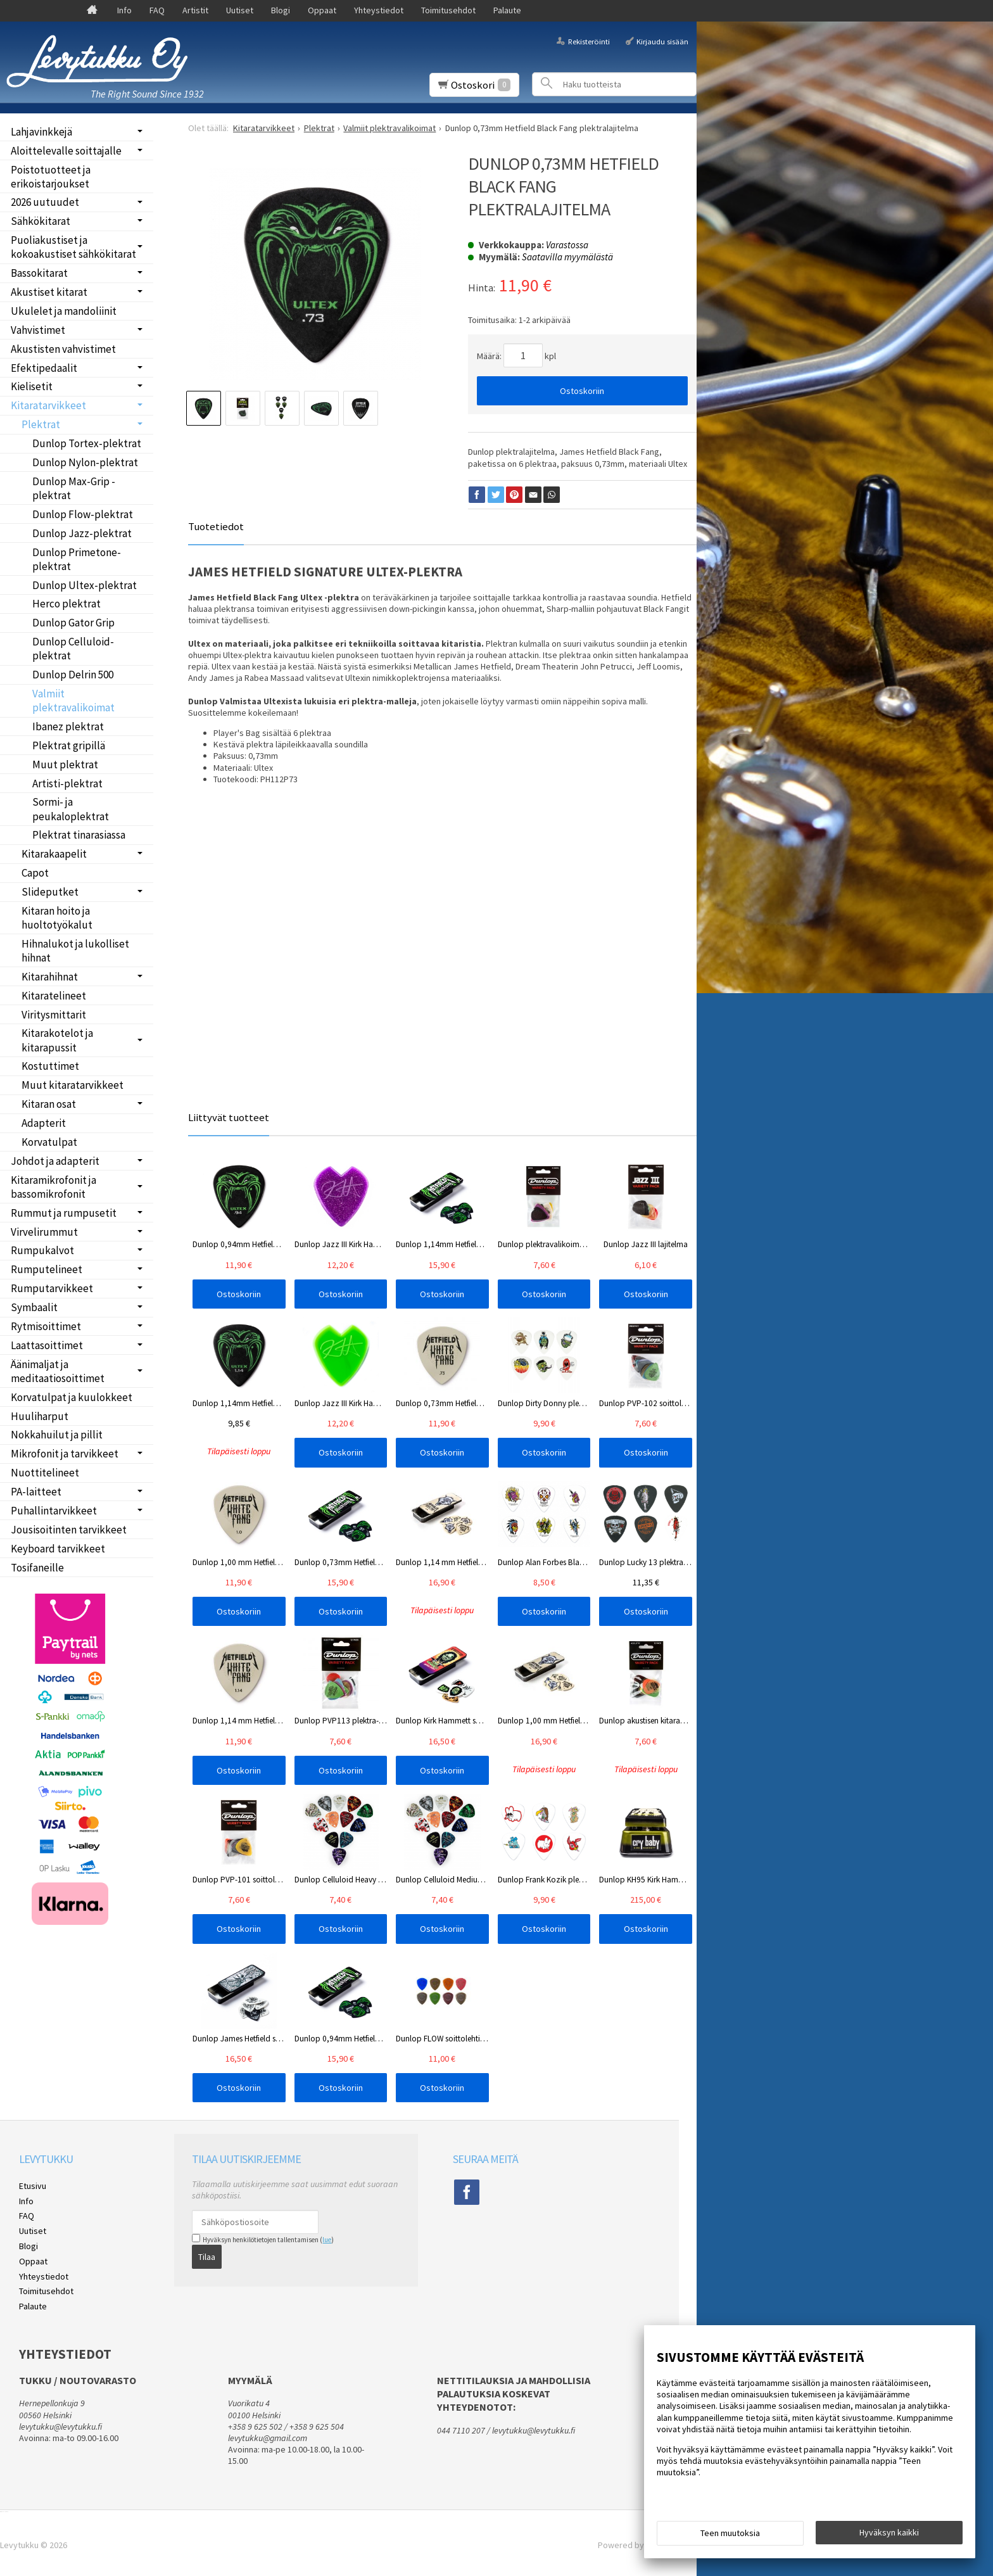 The image size is (993, 2576). I want to click on Kitaratarvikkeet, so click(48, 405).